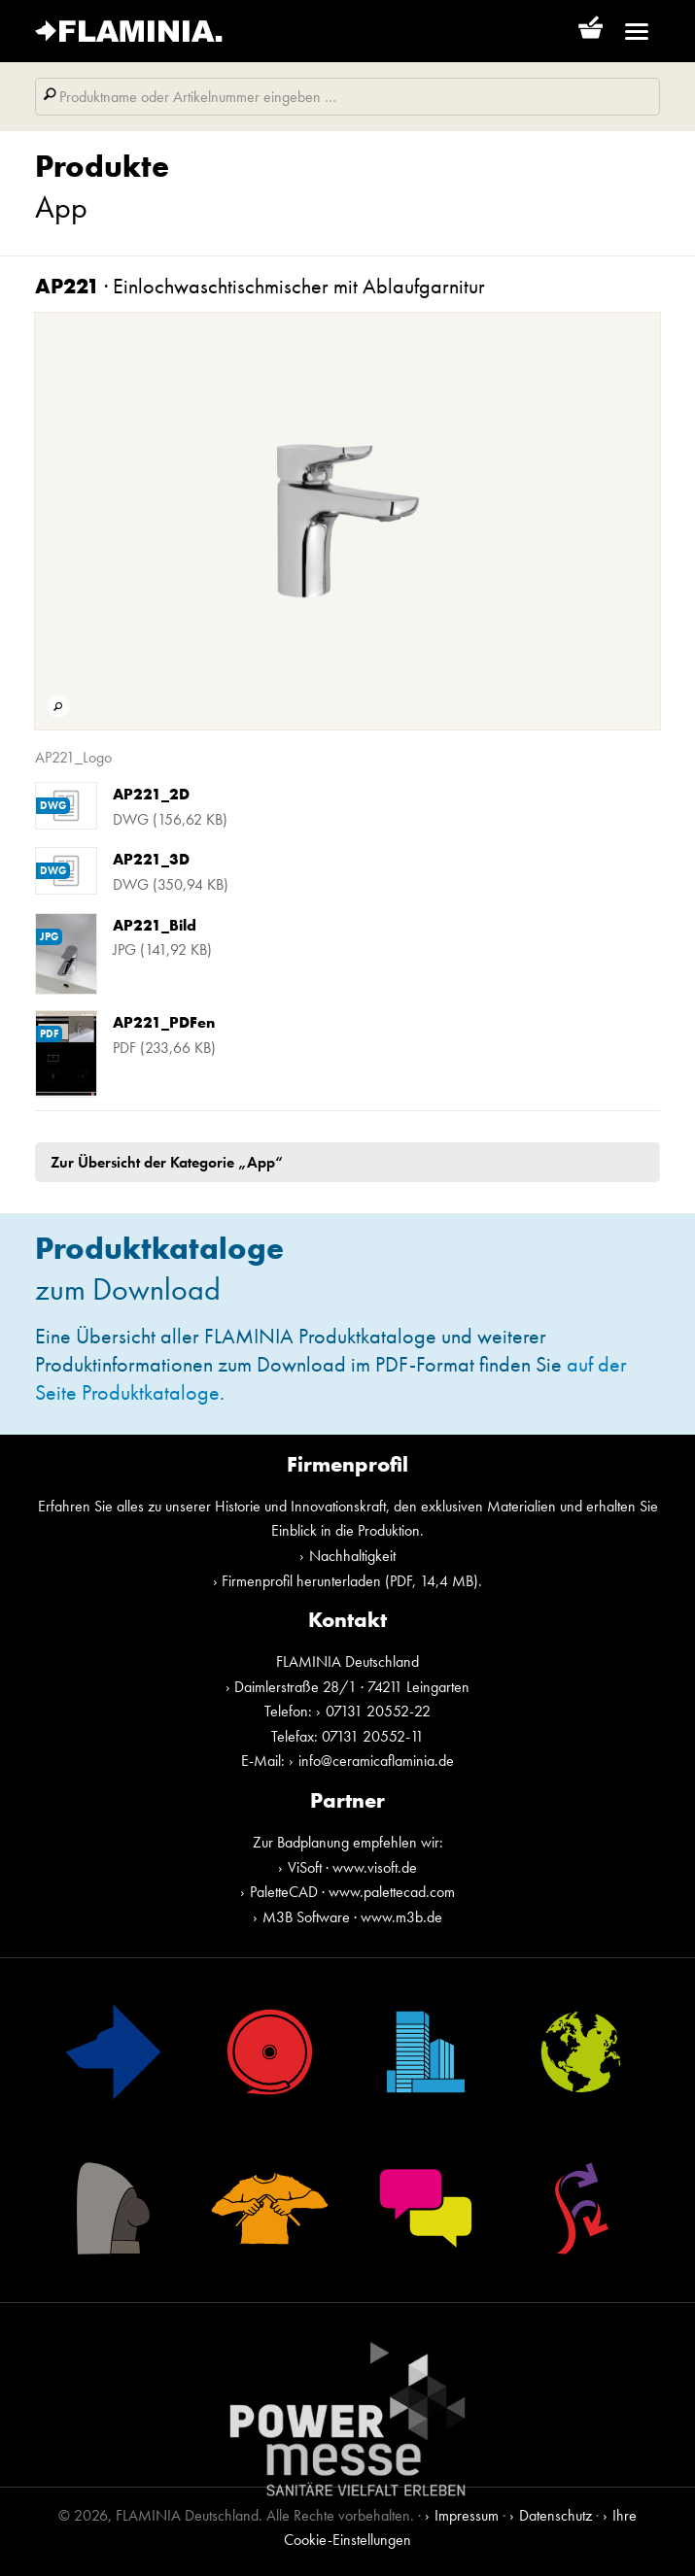  What do you see at coordinates (352, 1917) in the screenshot?
I see `M3B Software · www.m3b.de` at bounding box center [352, 1917].